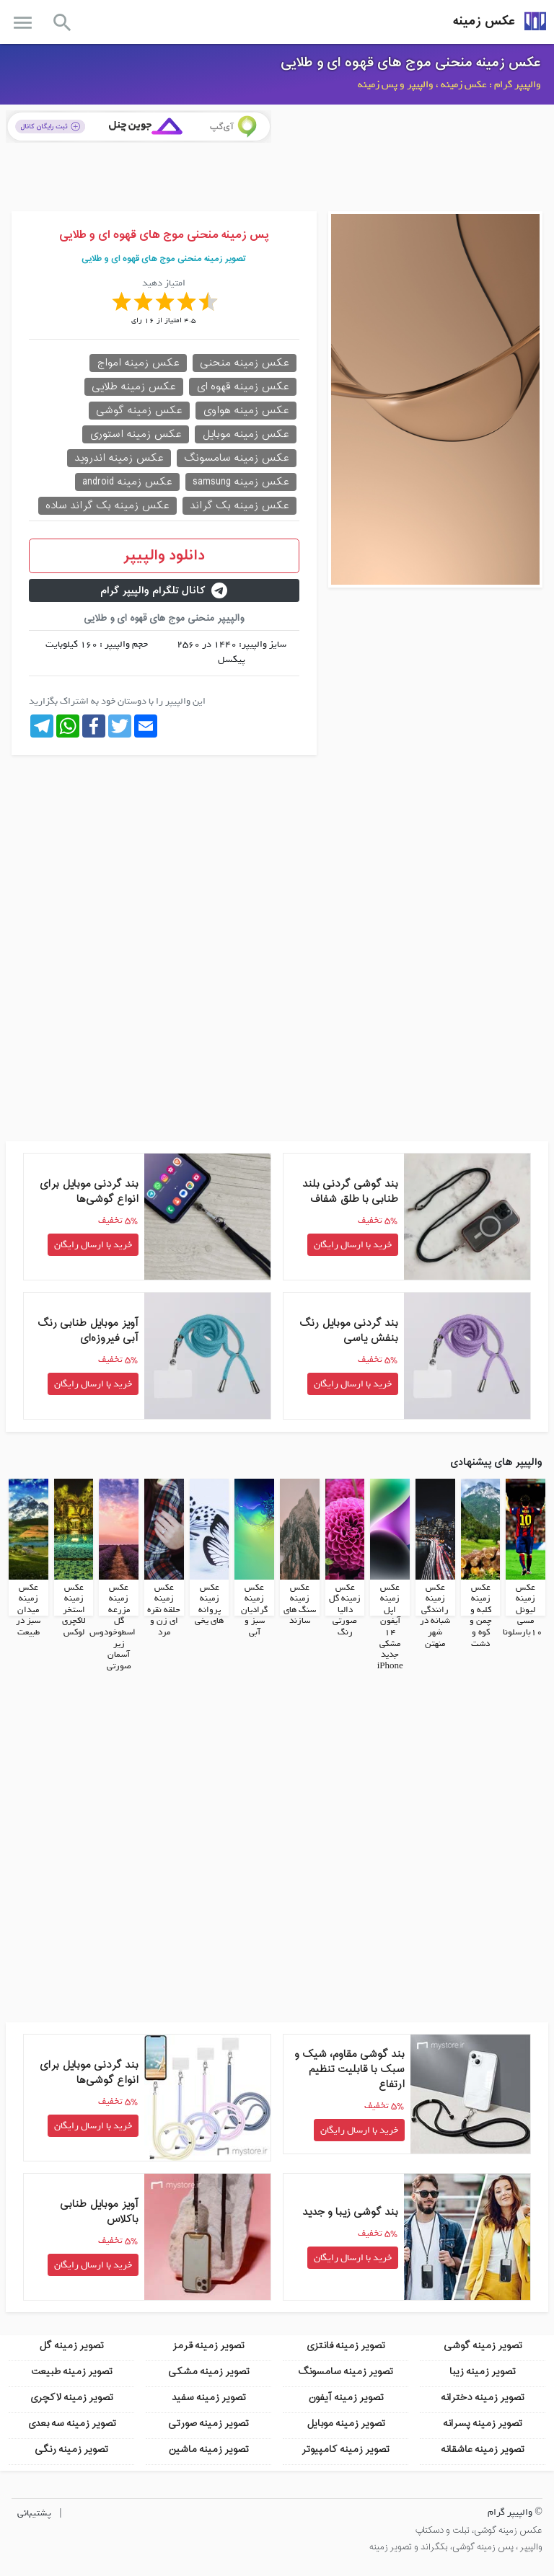 This screenshot has width=554, height=2576. I want to click on تصویر زمینه زیبا, so click(482, 2371).